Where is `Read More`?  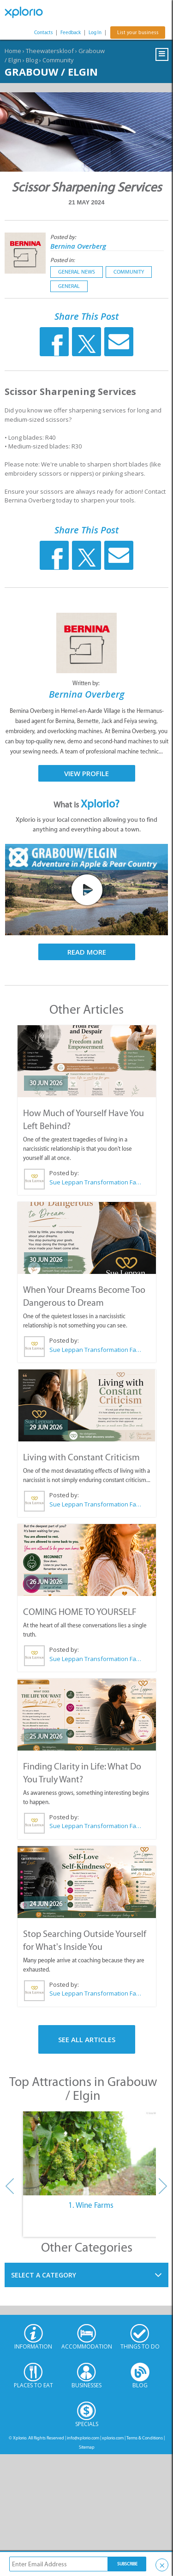
Read More is located at coordinates (86, 951).